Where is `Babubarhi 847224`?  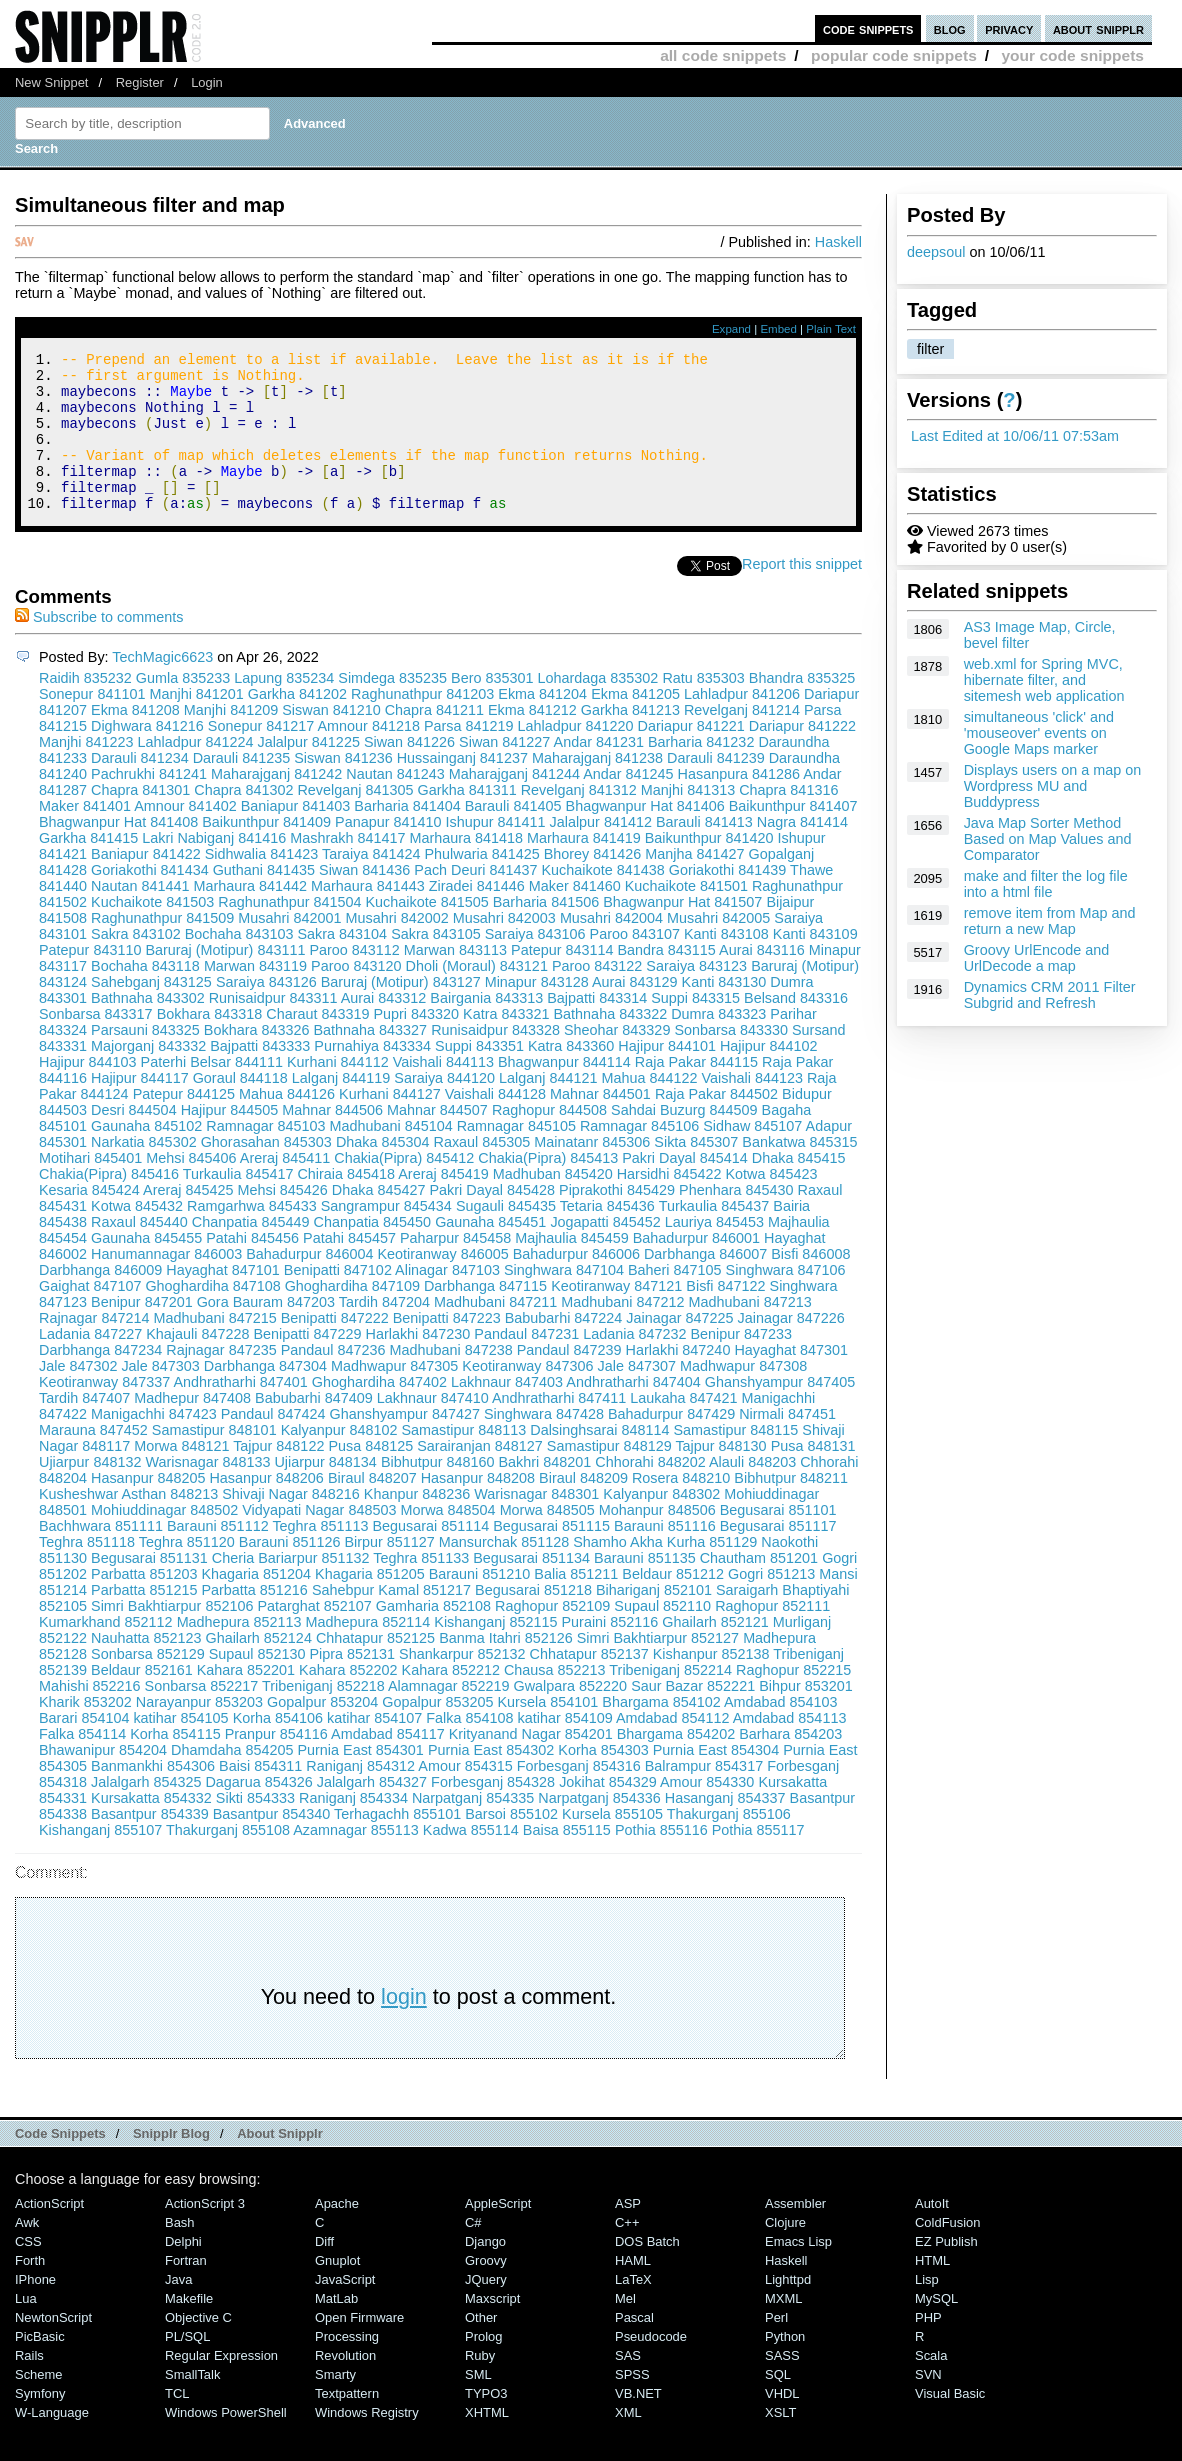 Babubarhi 847224 is located at coordinates (564, 1348).